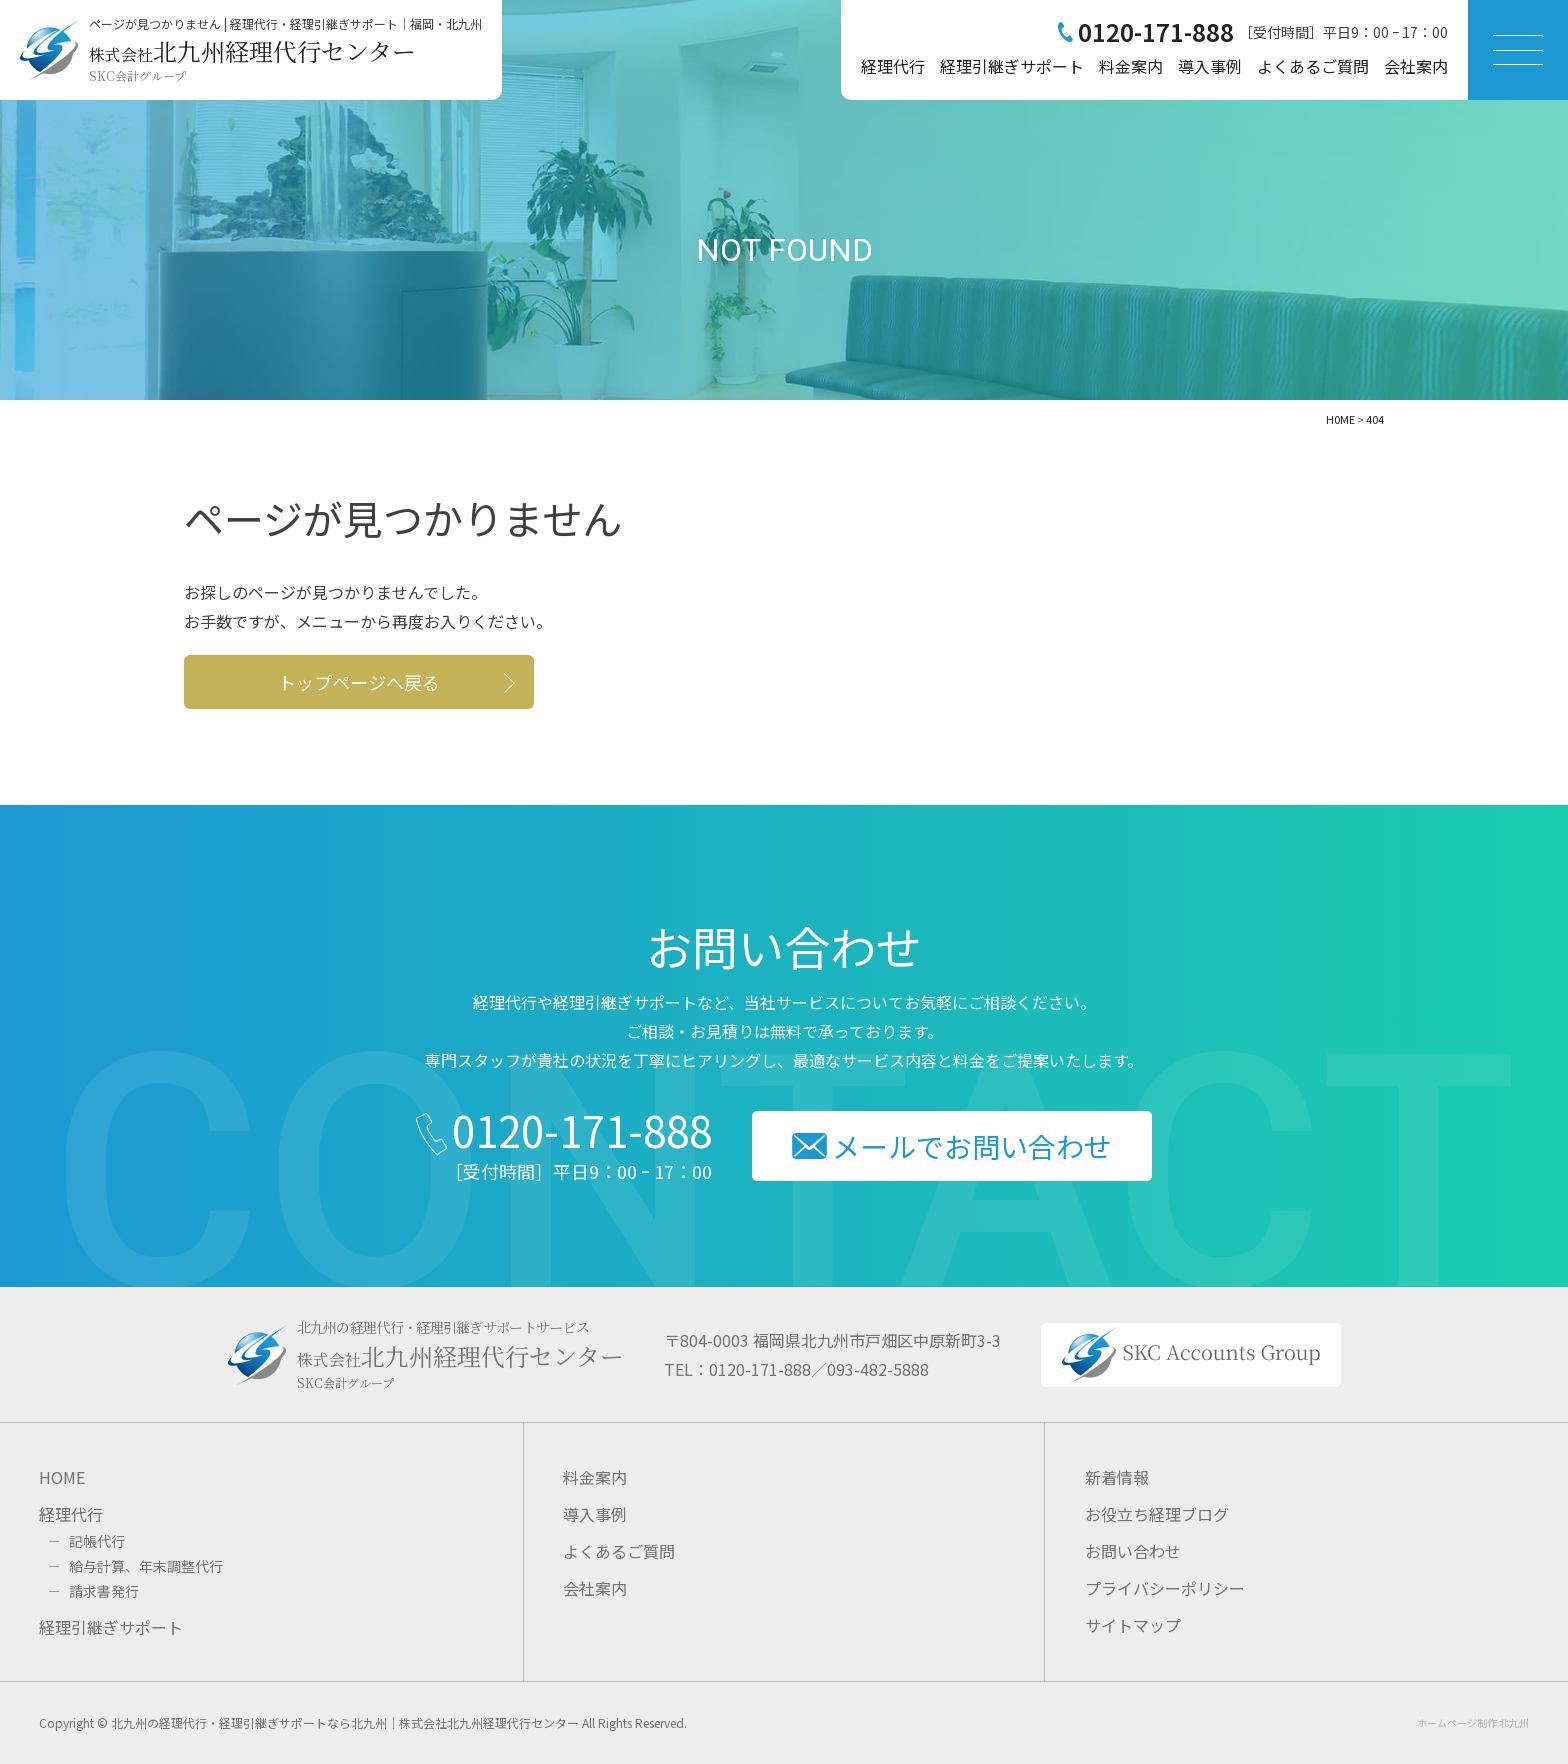 The height and width of the screenshot is (1764, 1568). I want to click on 経理代行, so click(893, 66).